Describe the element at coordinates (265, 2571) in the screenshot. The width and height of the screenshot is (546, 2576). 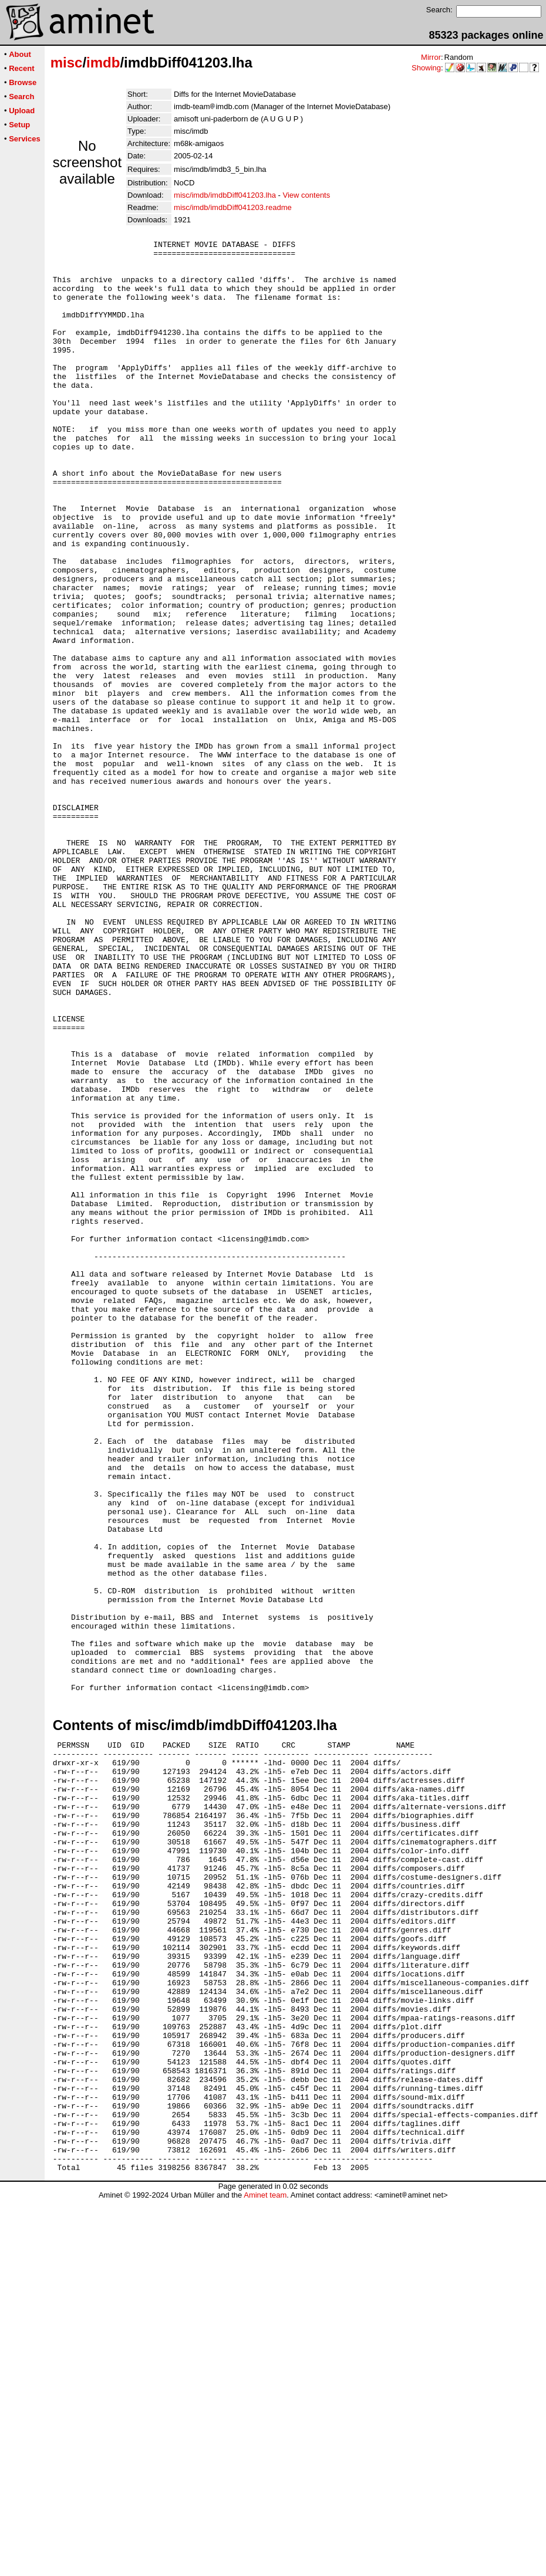
I see `Aminet team` at that location.